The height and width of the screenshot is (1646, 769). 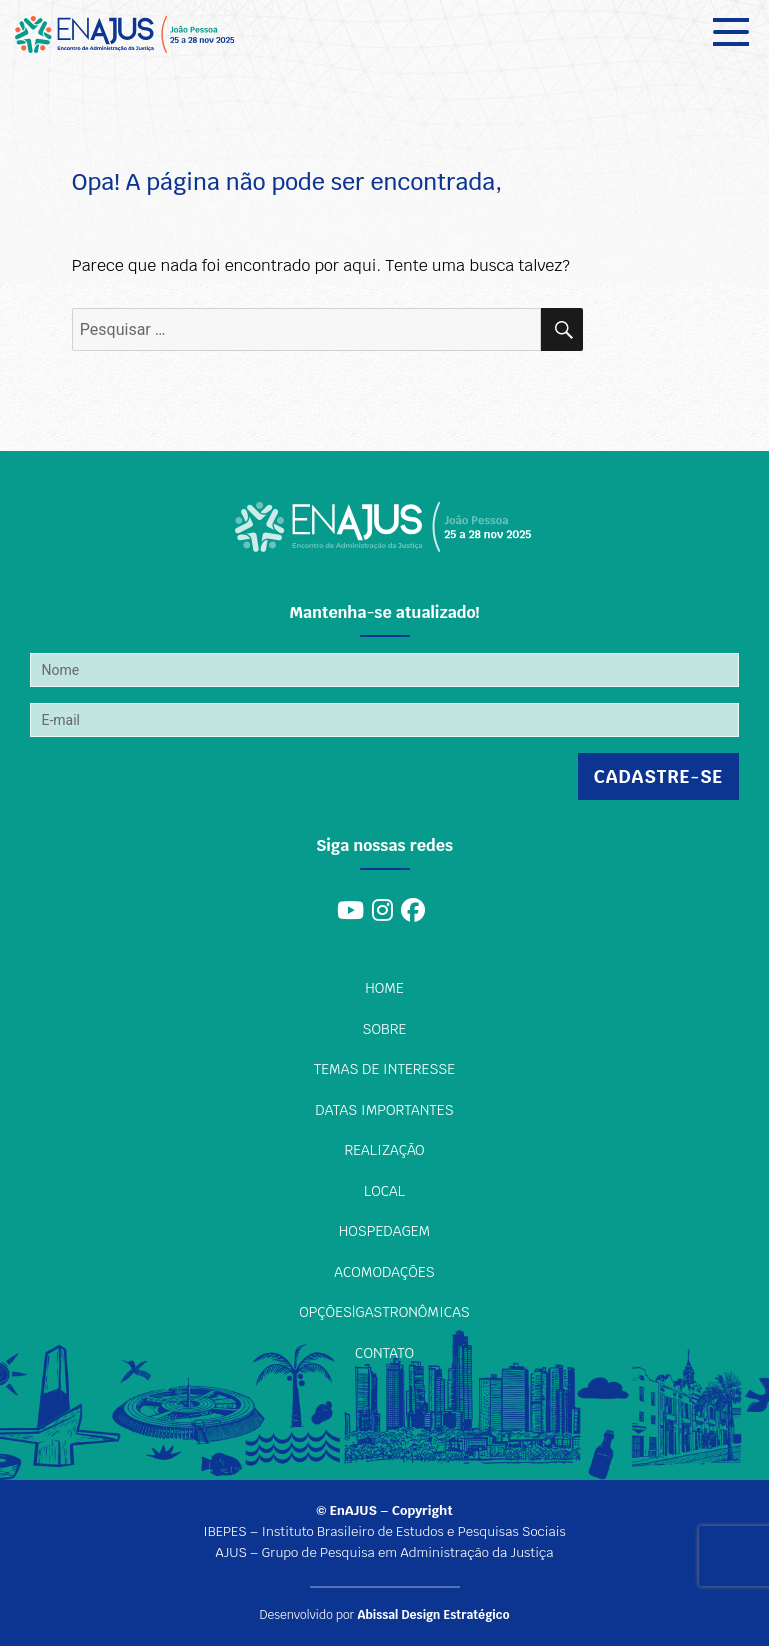 What do you see at coordinates (384, 1312) in the screenshot?
I see `Opções|Gastronômicas` at bounding box center [384, 1312].